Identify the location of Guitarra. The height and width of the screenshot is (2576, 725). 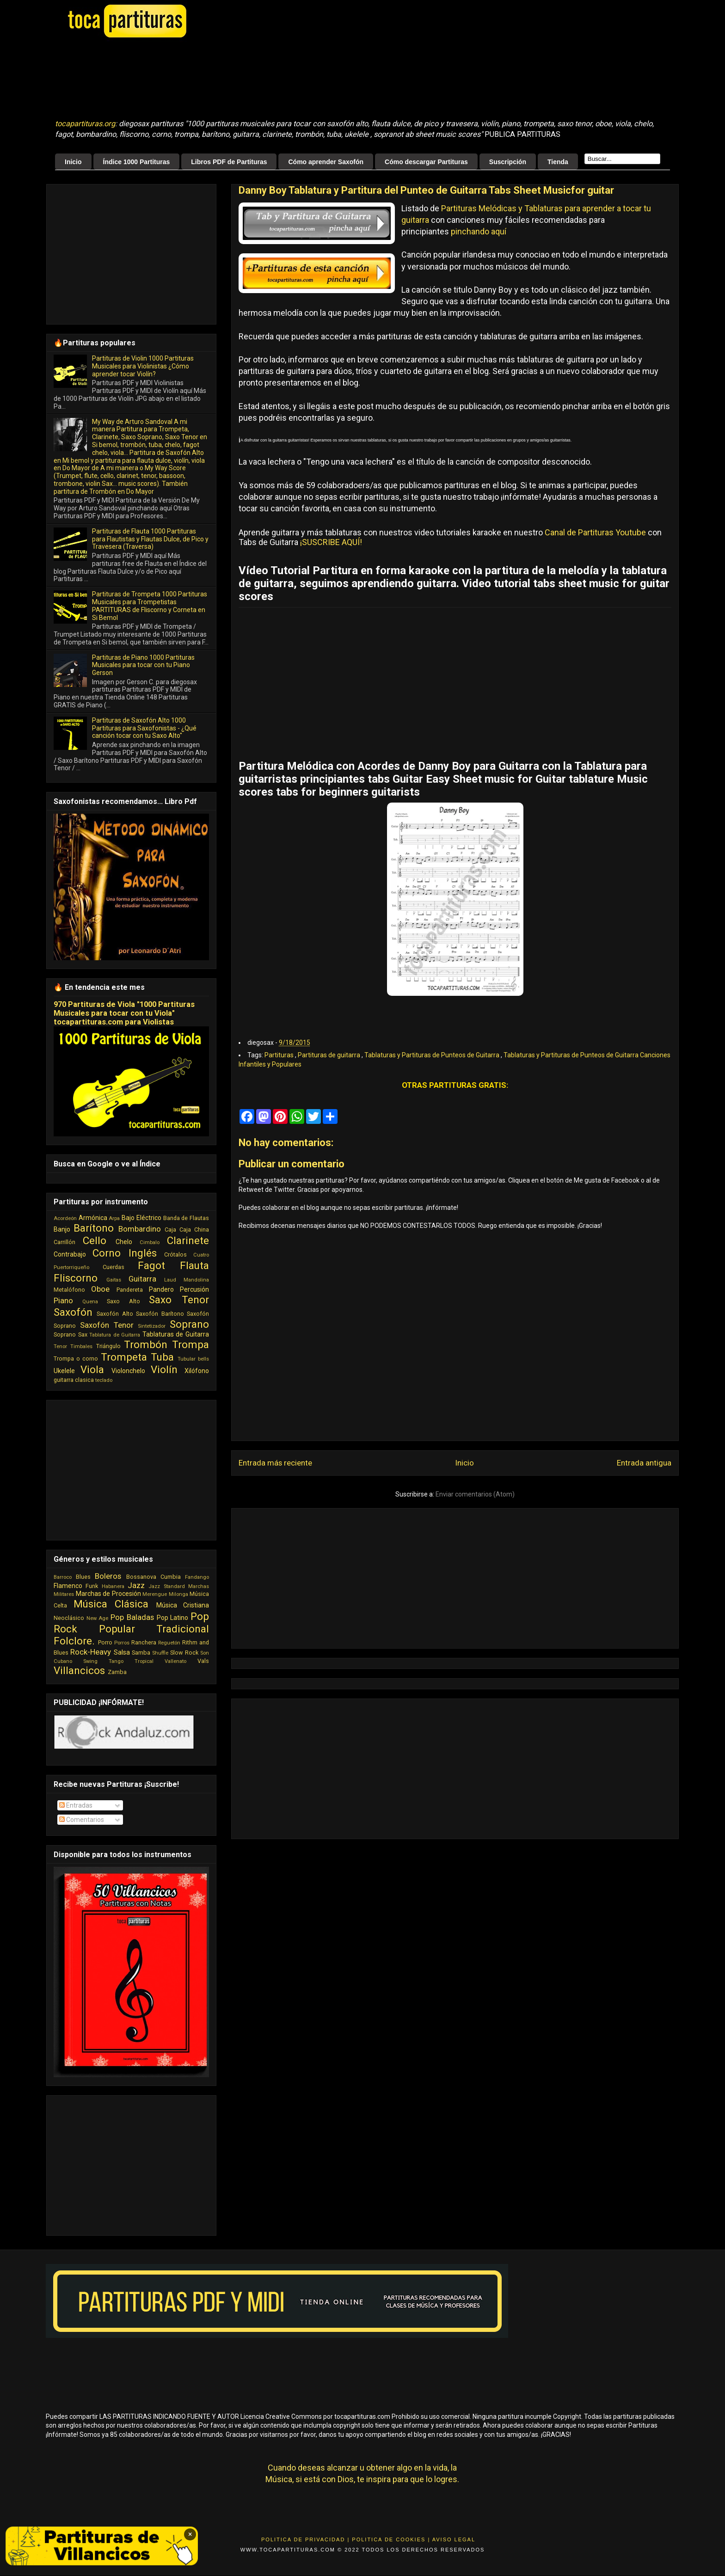
(142, 1278).